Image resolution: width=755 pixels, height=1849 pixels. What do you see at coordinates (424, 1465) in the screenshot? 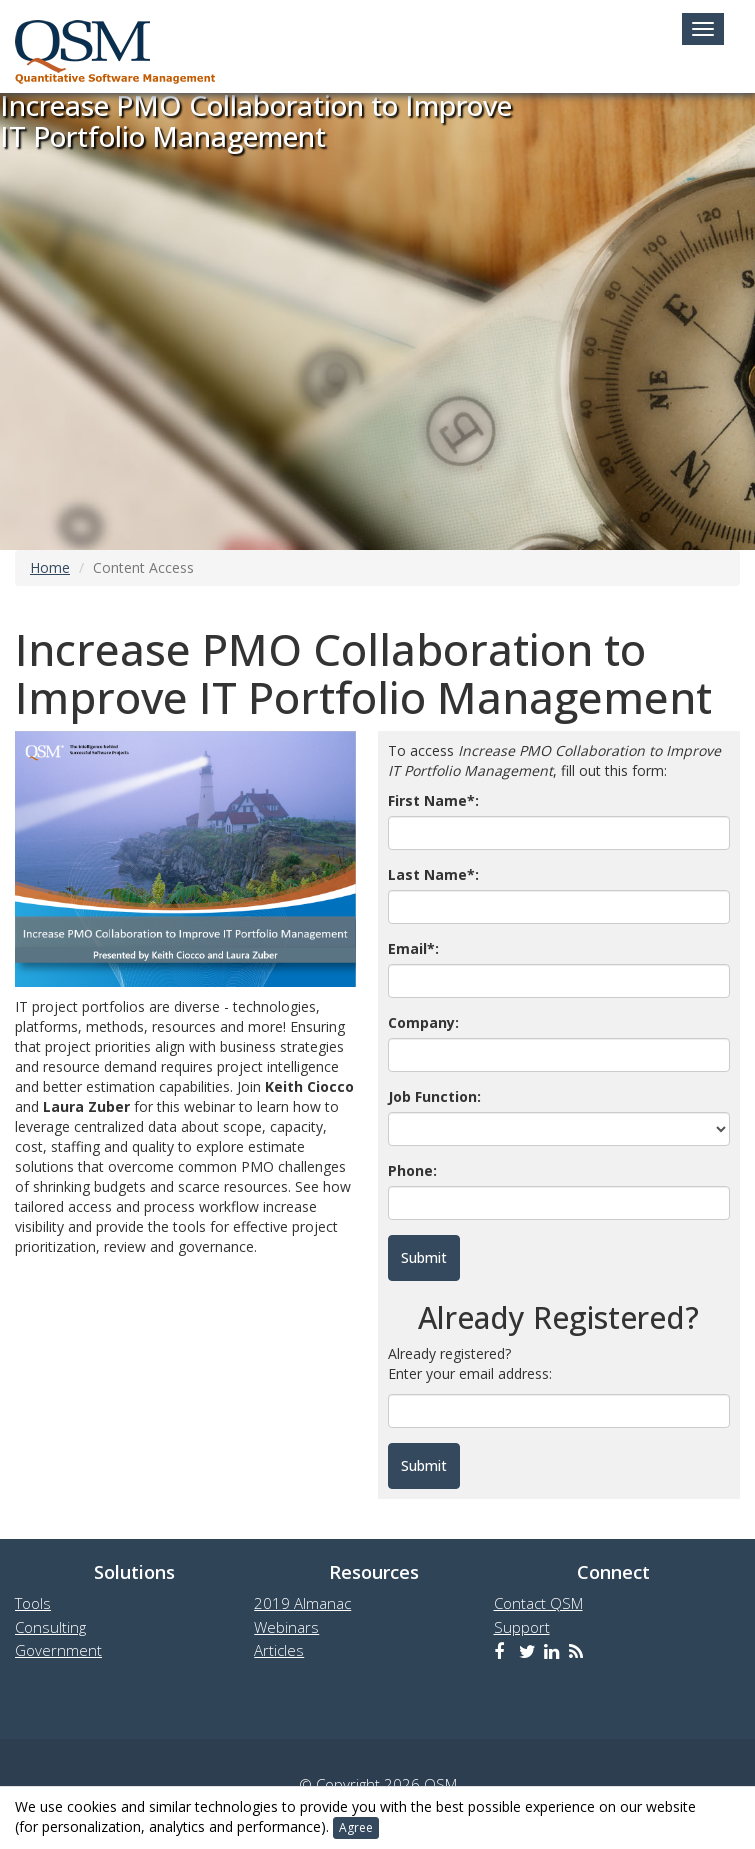
I see `Submit` at bounding box center [424, 1465].